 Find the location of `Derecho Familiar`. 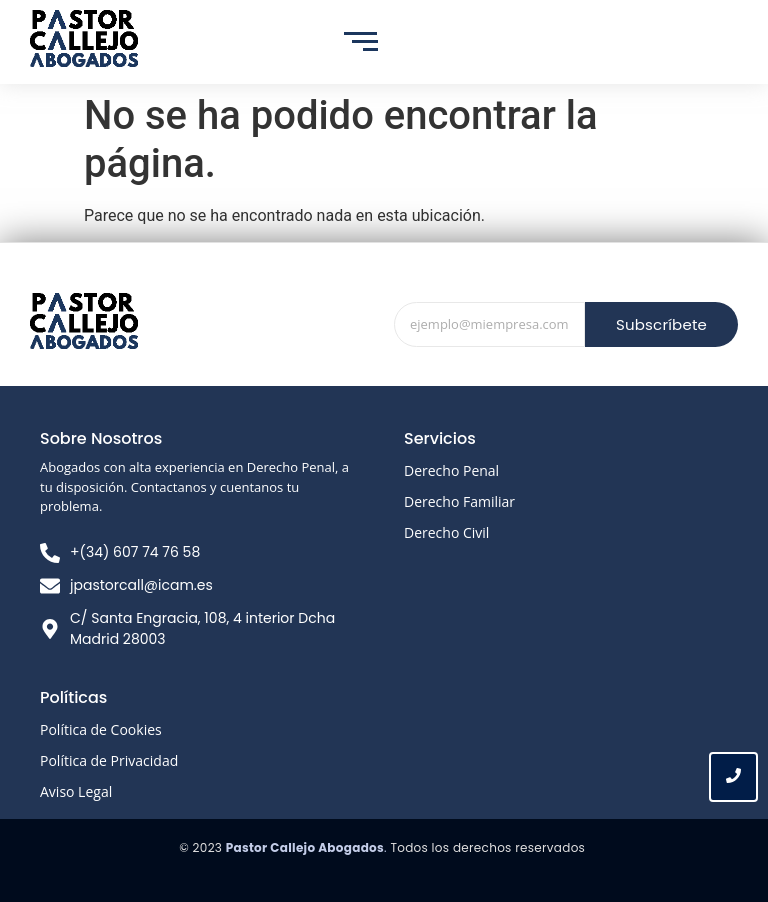

Derecho Familiar is located at coordinates (459, 501).